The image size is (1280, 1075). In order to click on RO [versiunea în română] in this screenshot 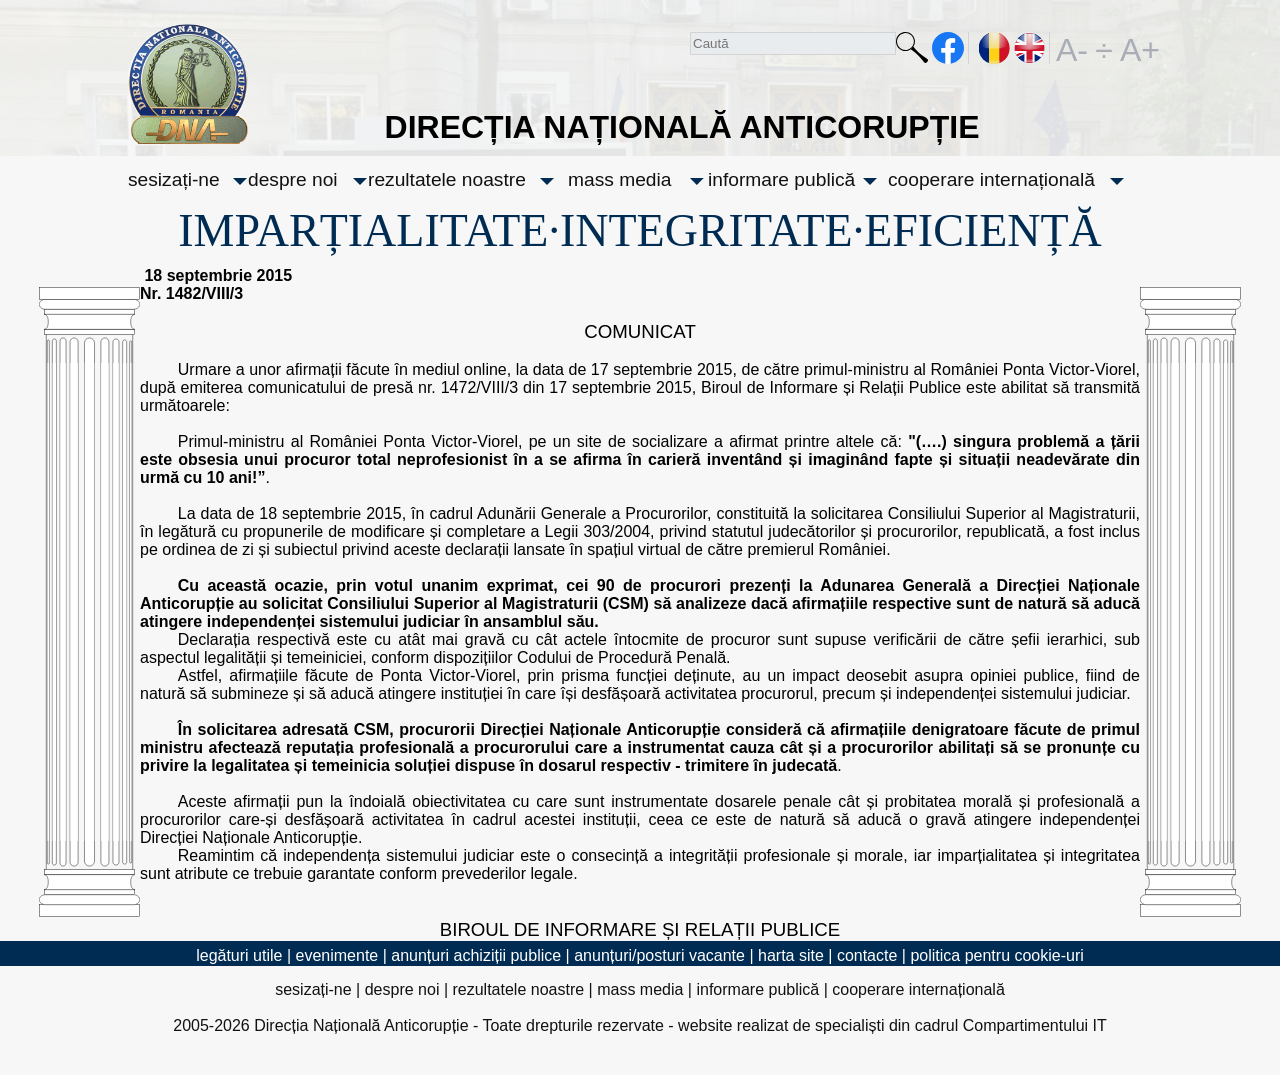, I will do `click(995, 48)`.